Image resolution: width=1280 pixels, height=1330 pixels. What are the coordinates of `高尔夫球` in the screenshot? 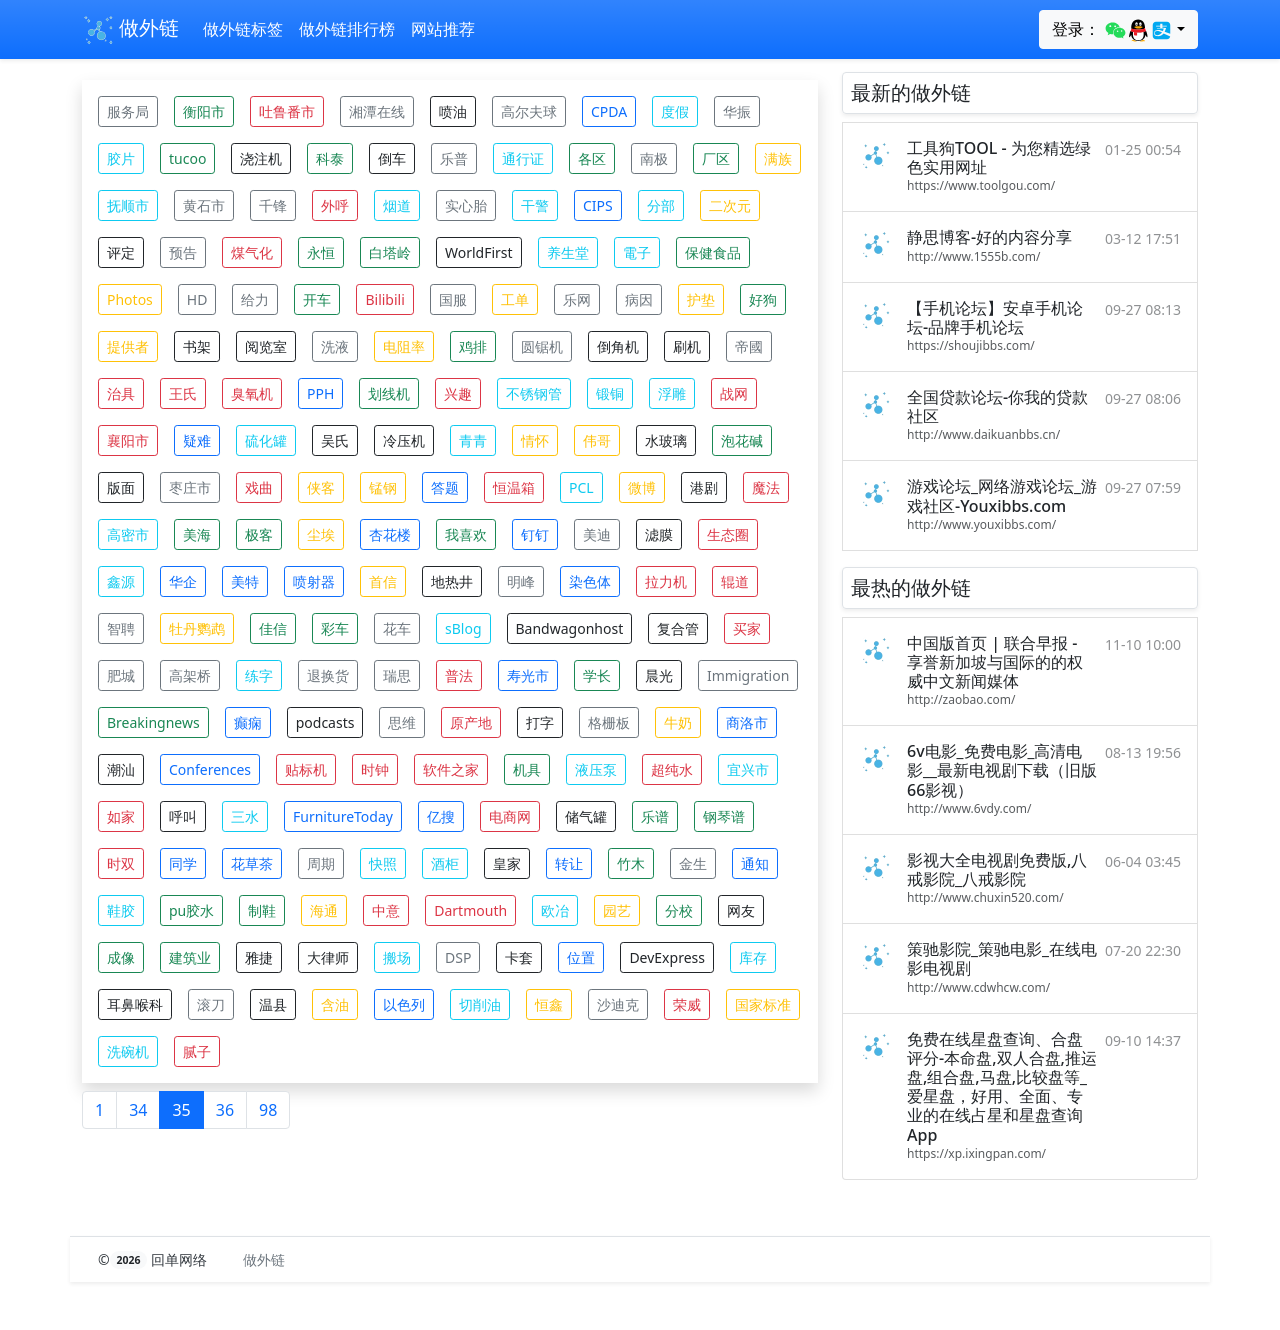 It's located at (529, 111).